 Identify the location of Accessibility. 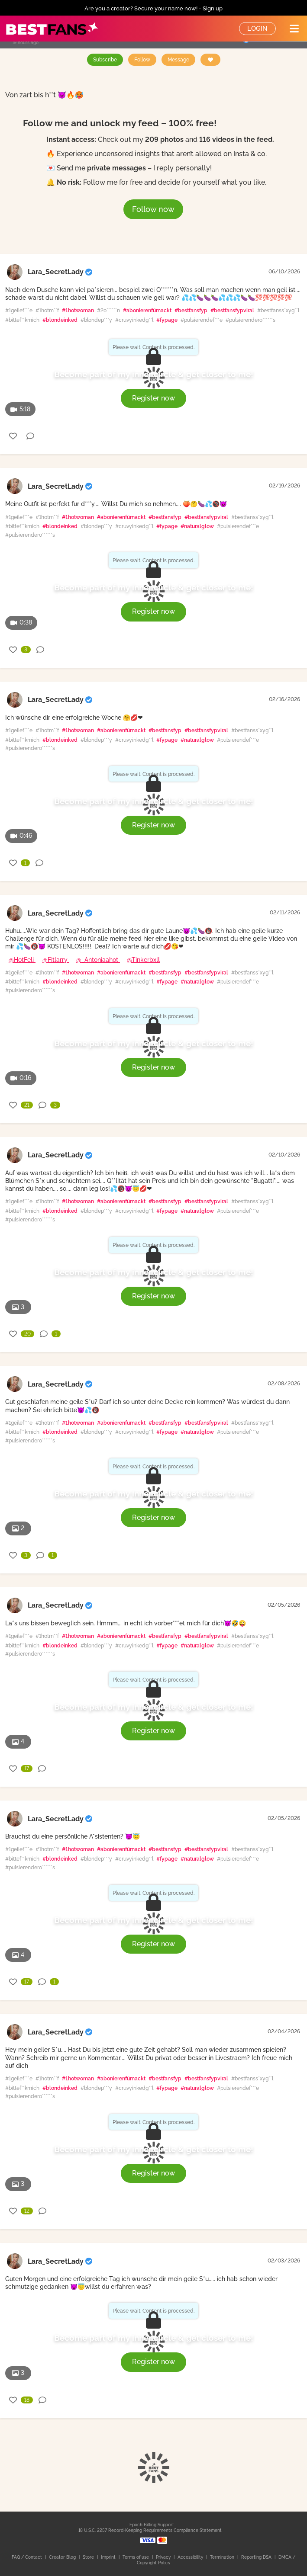
(191, 2557).